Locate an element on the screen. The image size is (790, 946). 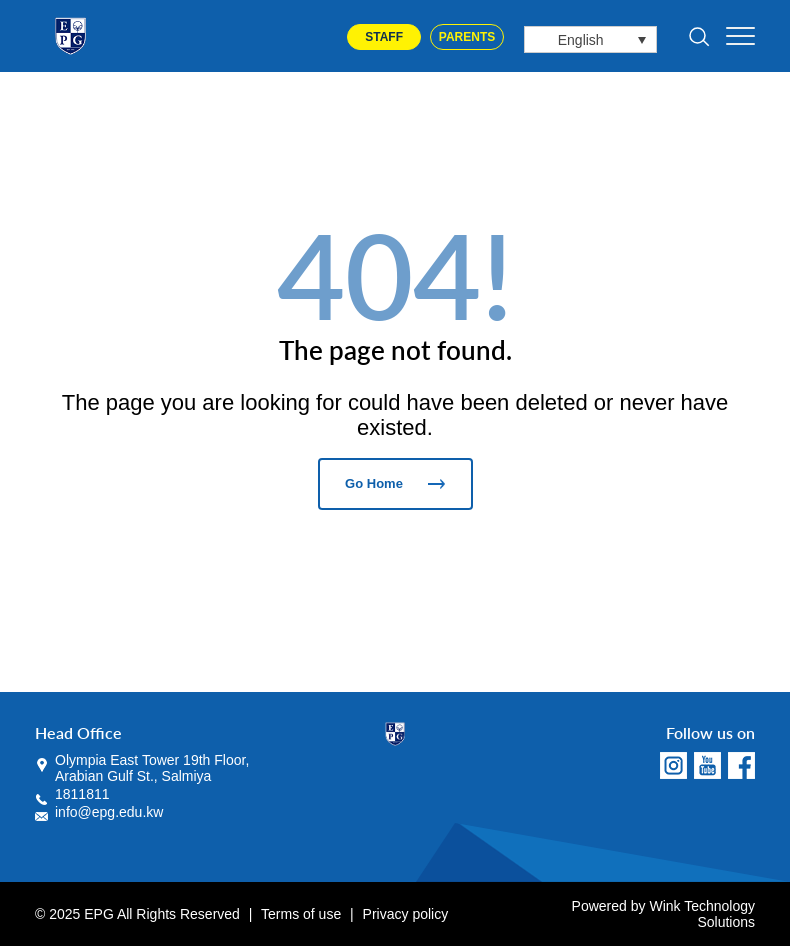
Terms of use is located at coordinates (301, 914).